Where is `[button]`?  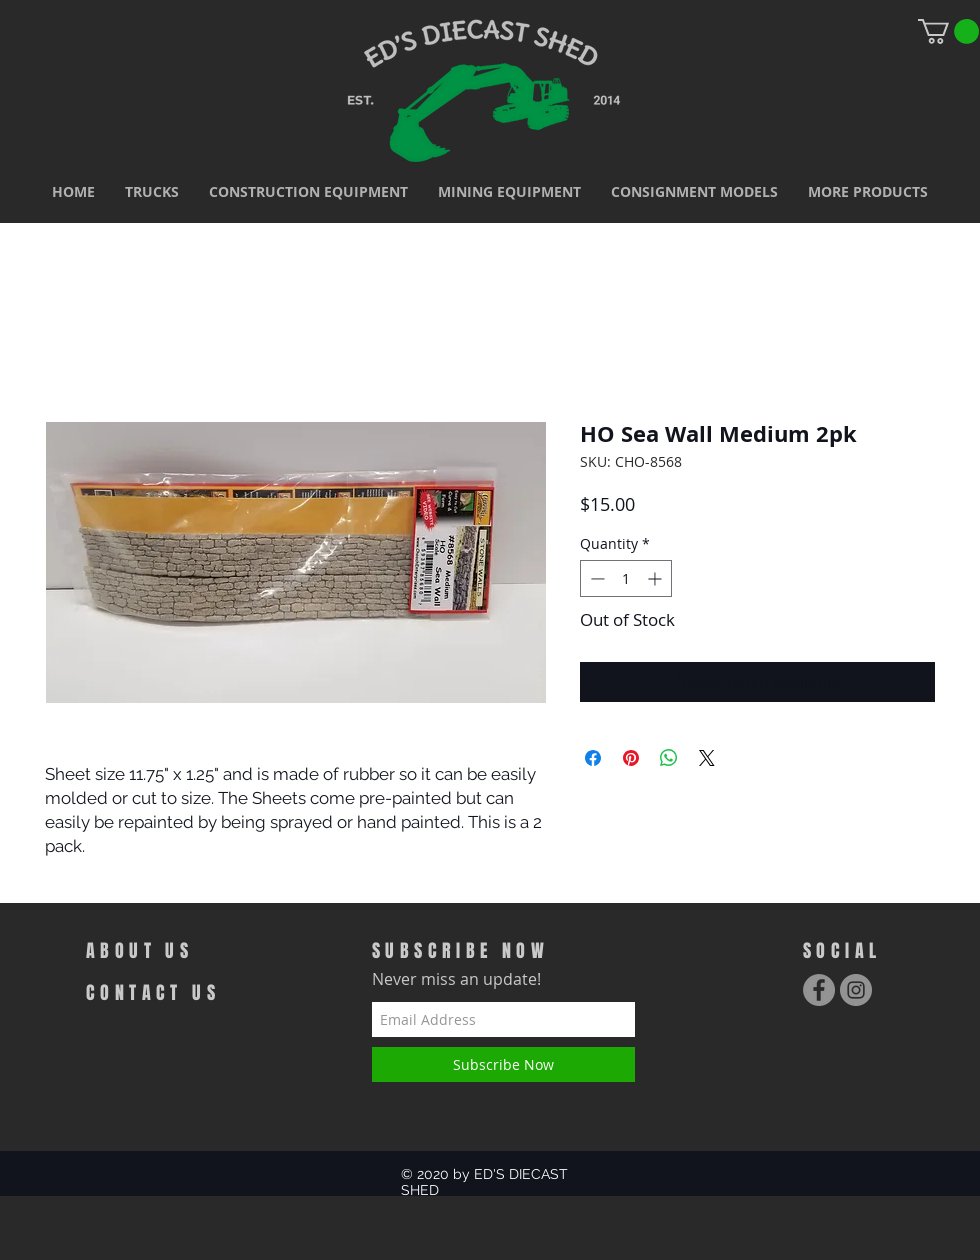
[button] is located at coordinates (152, 191).